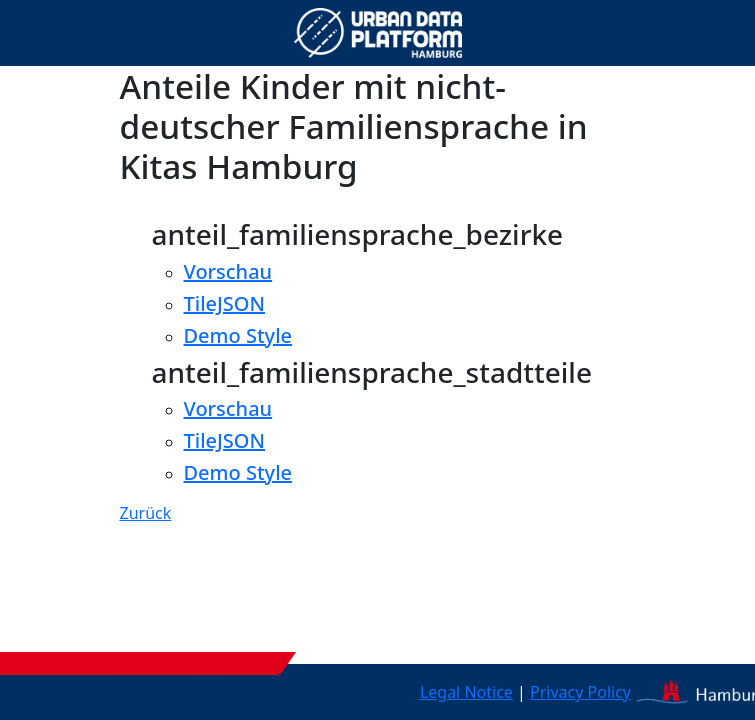 The image size is (755, 720). I want to click on TileJSON, so click(225, 303).